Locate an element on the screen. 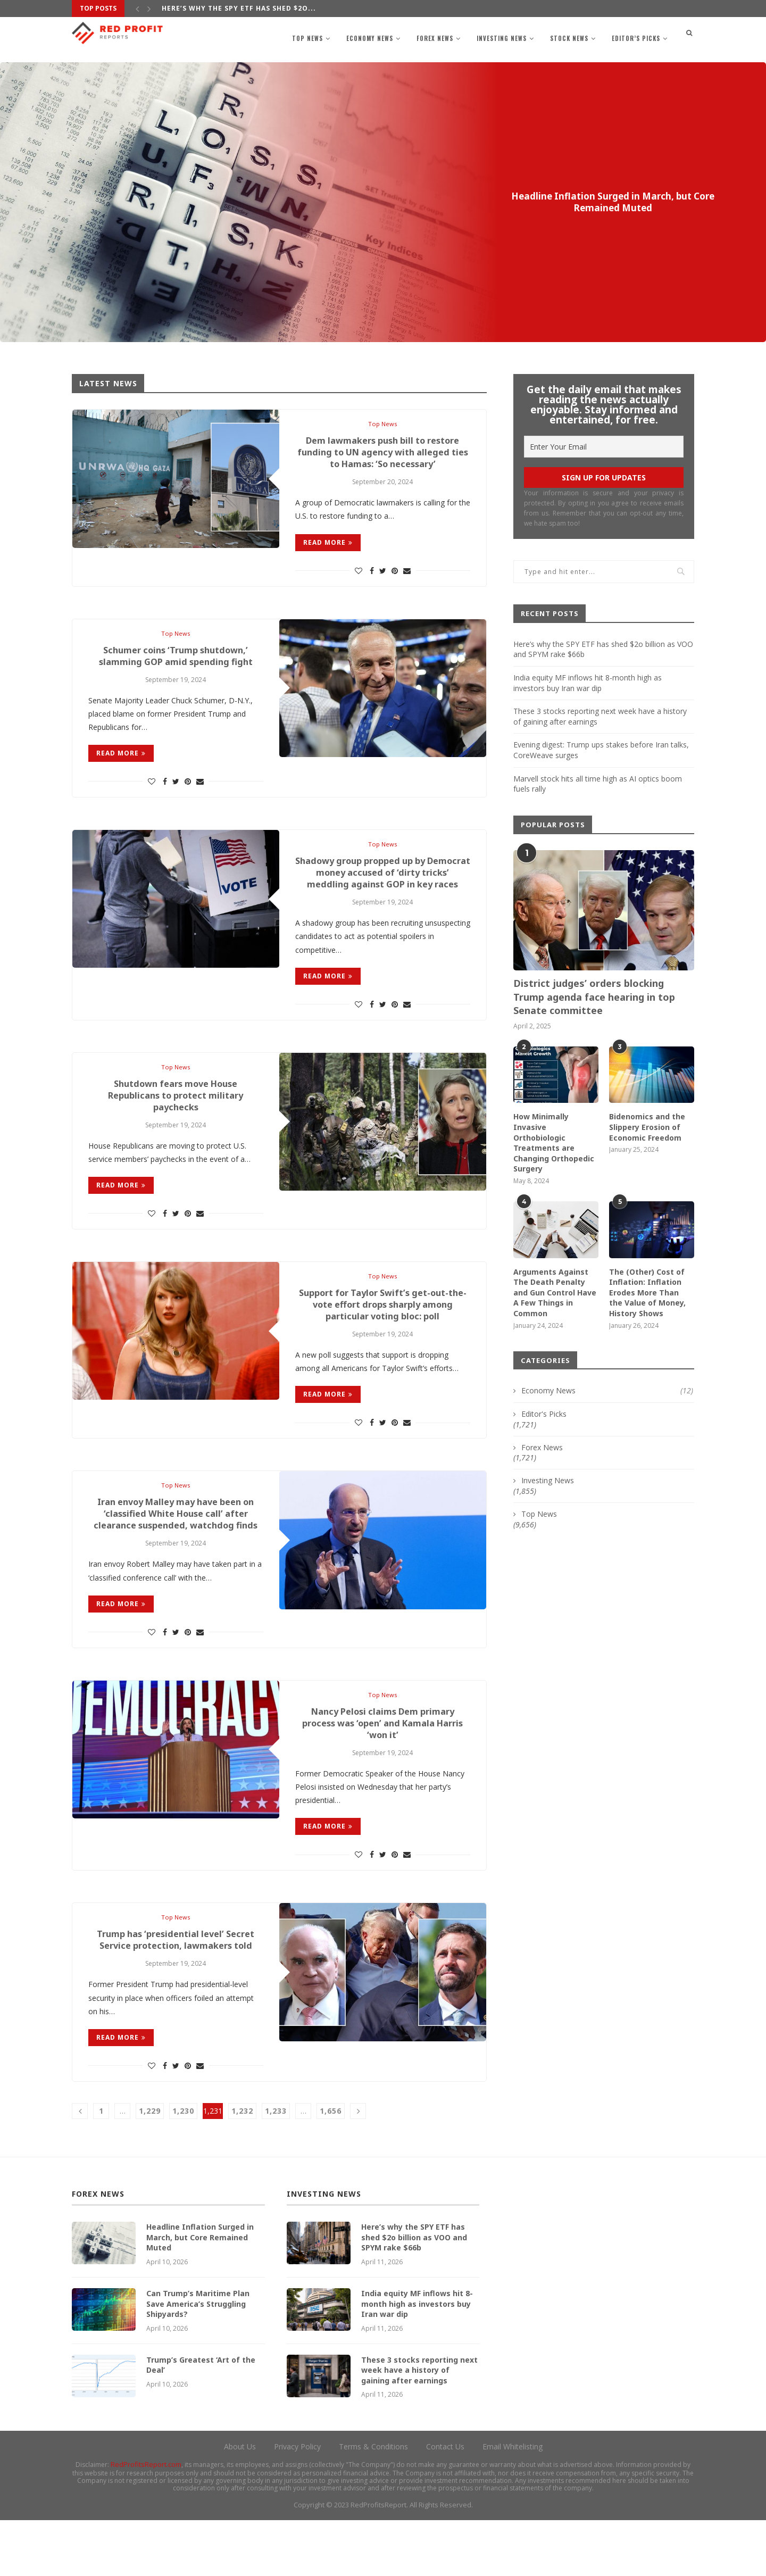  Shadowy group propped up by Democrat money accused of ‘dirty tricks’ meddling against GOP in key races is located at coordinates (382, 888).